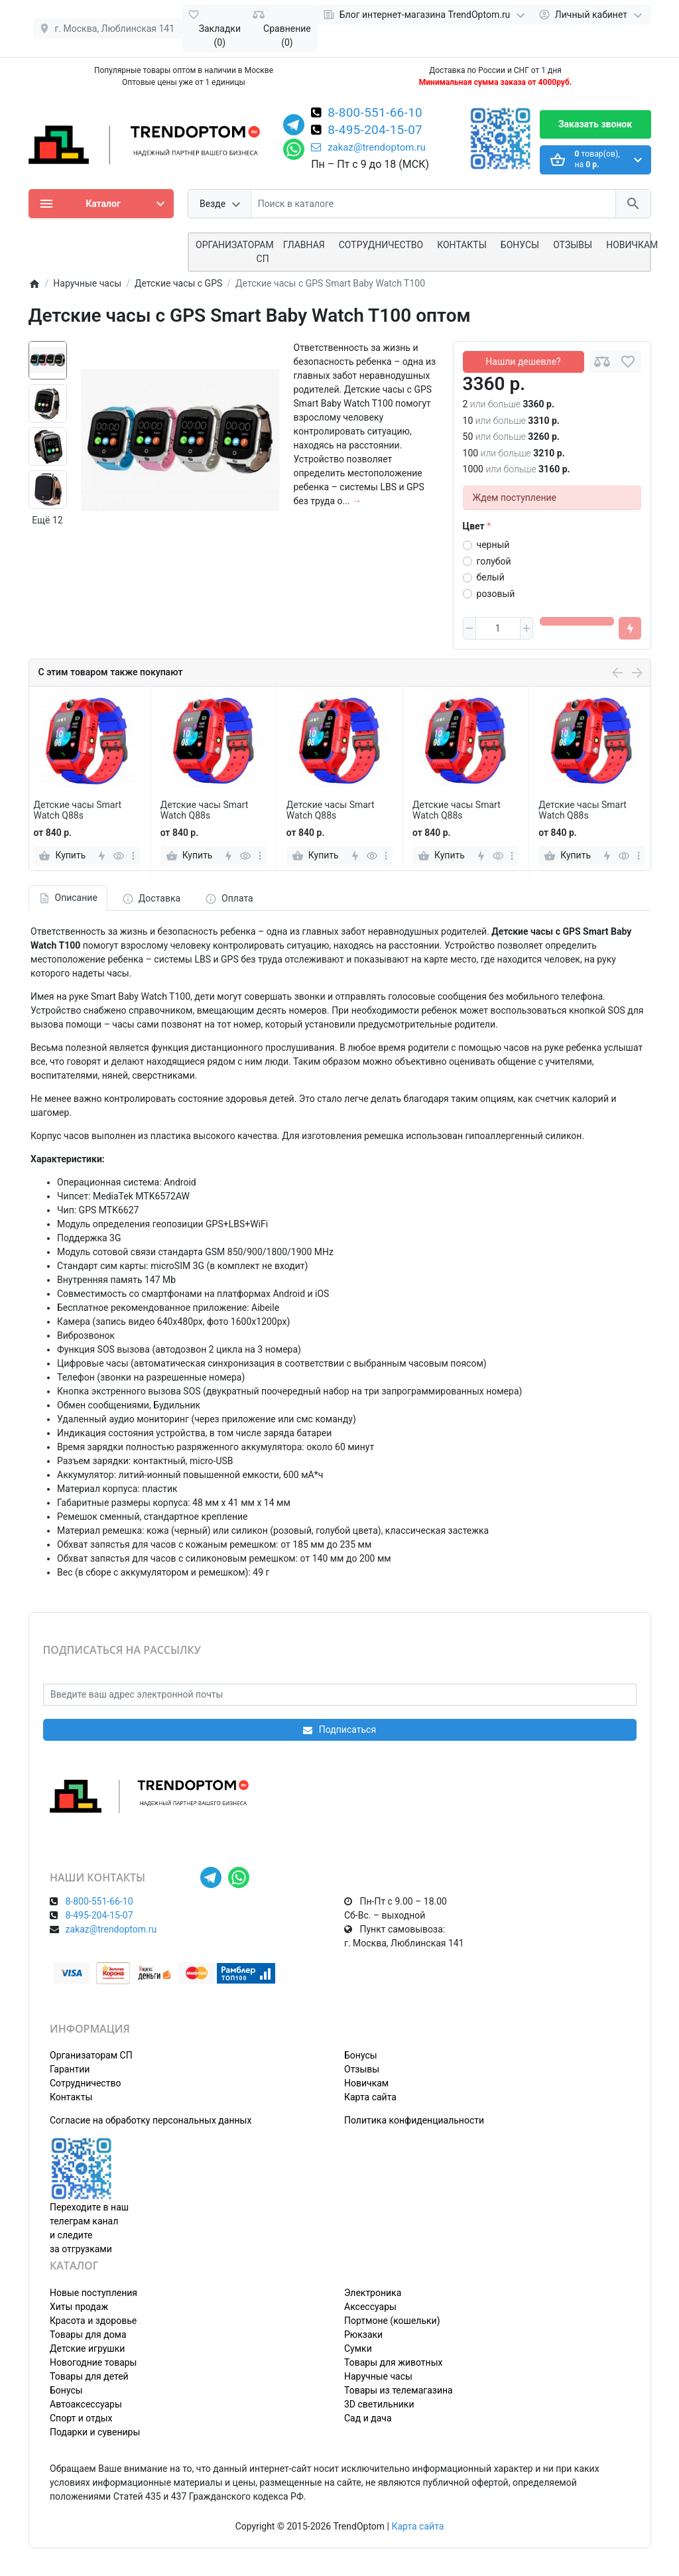  Describe the element at coordinates (493, 544) in the screenshot. I see `черный` at that location.